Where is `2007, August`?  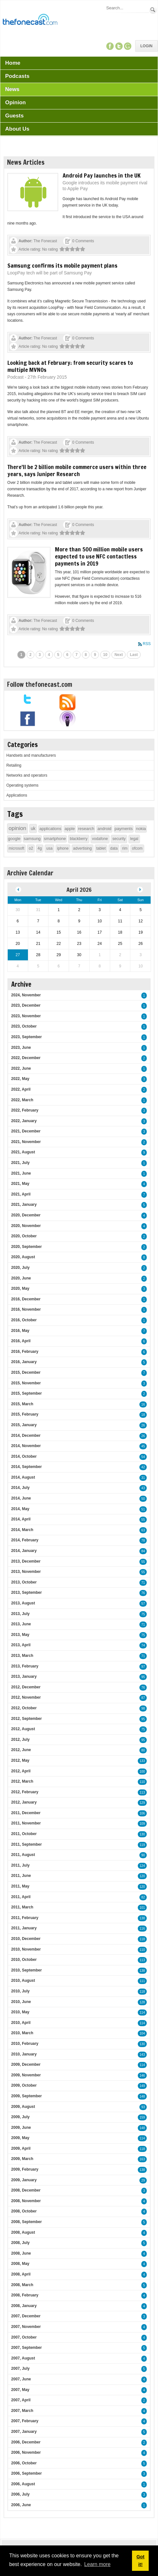 2007, August is located at coordinates (23, 2358).